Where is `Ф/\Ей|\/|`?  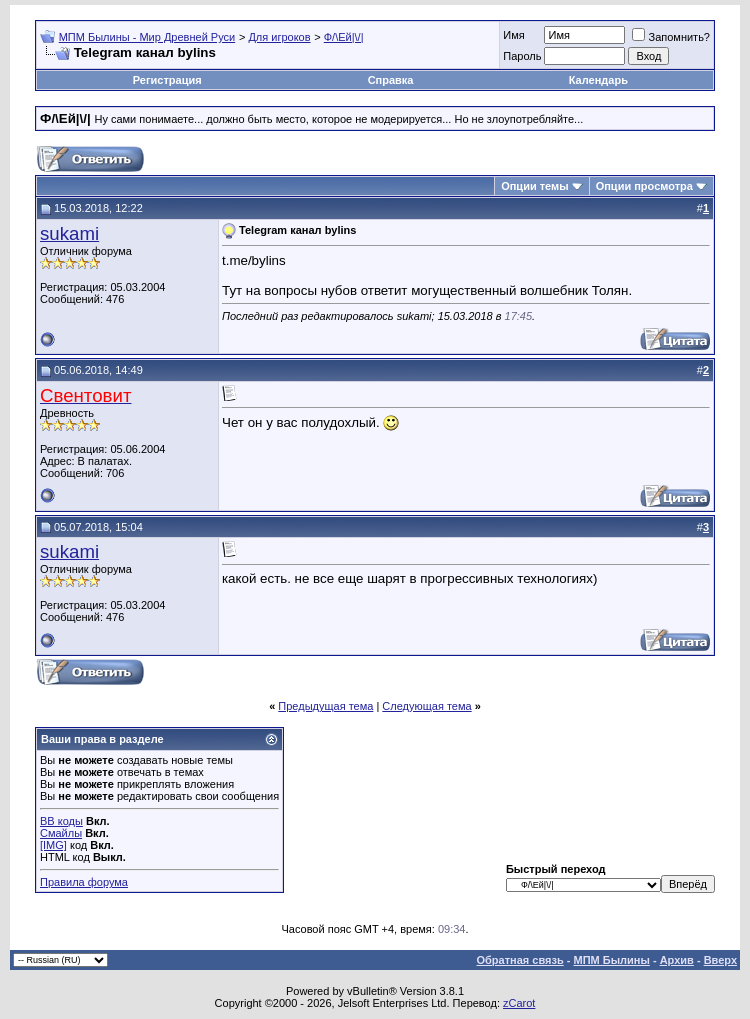 Ф/\Ей|\/| is located at coordinates (344, 37).